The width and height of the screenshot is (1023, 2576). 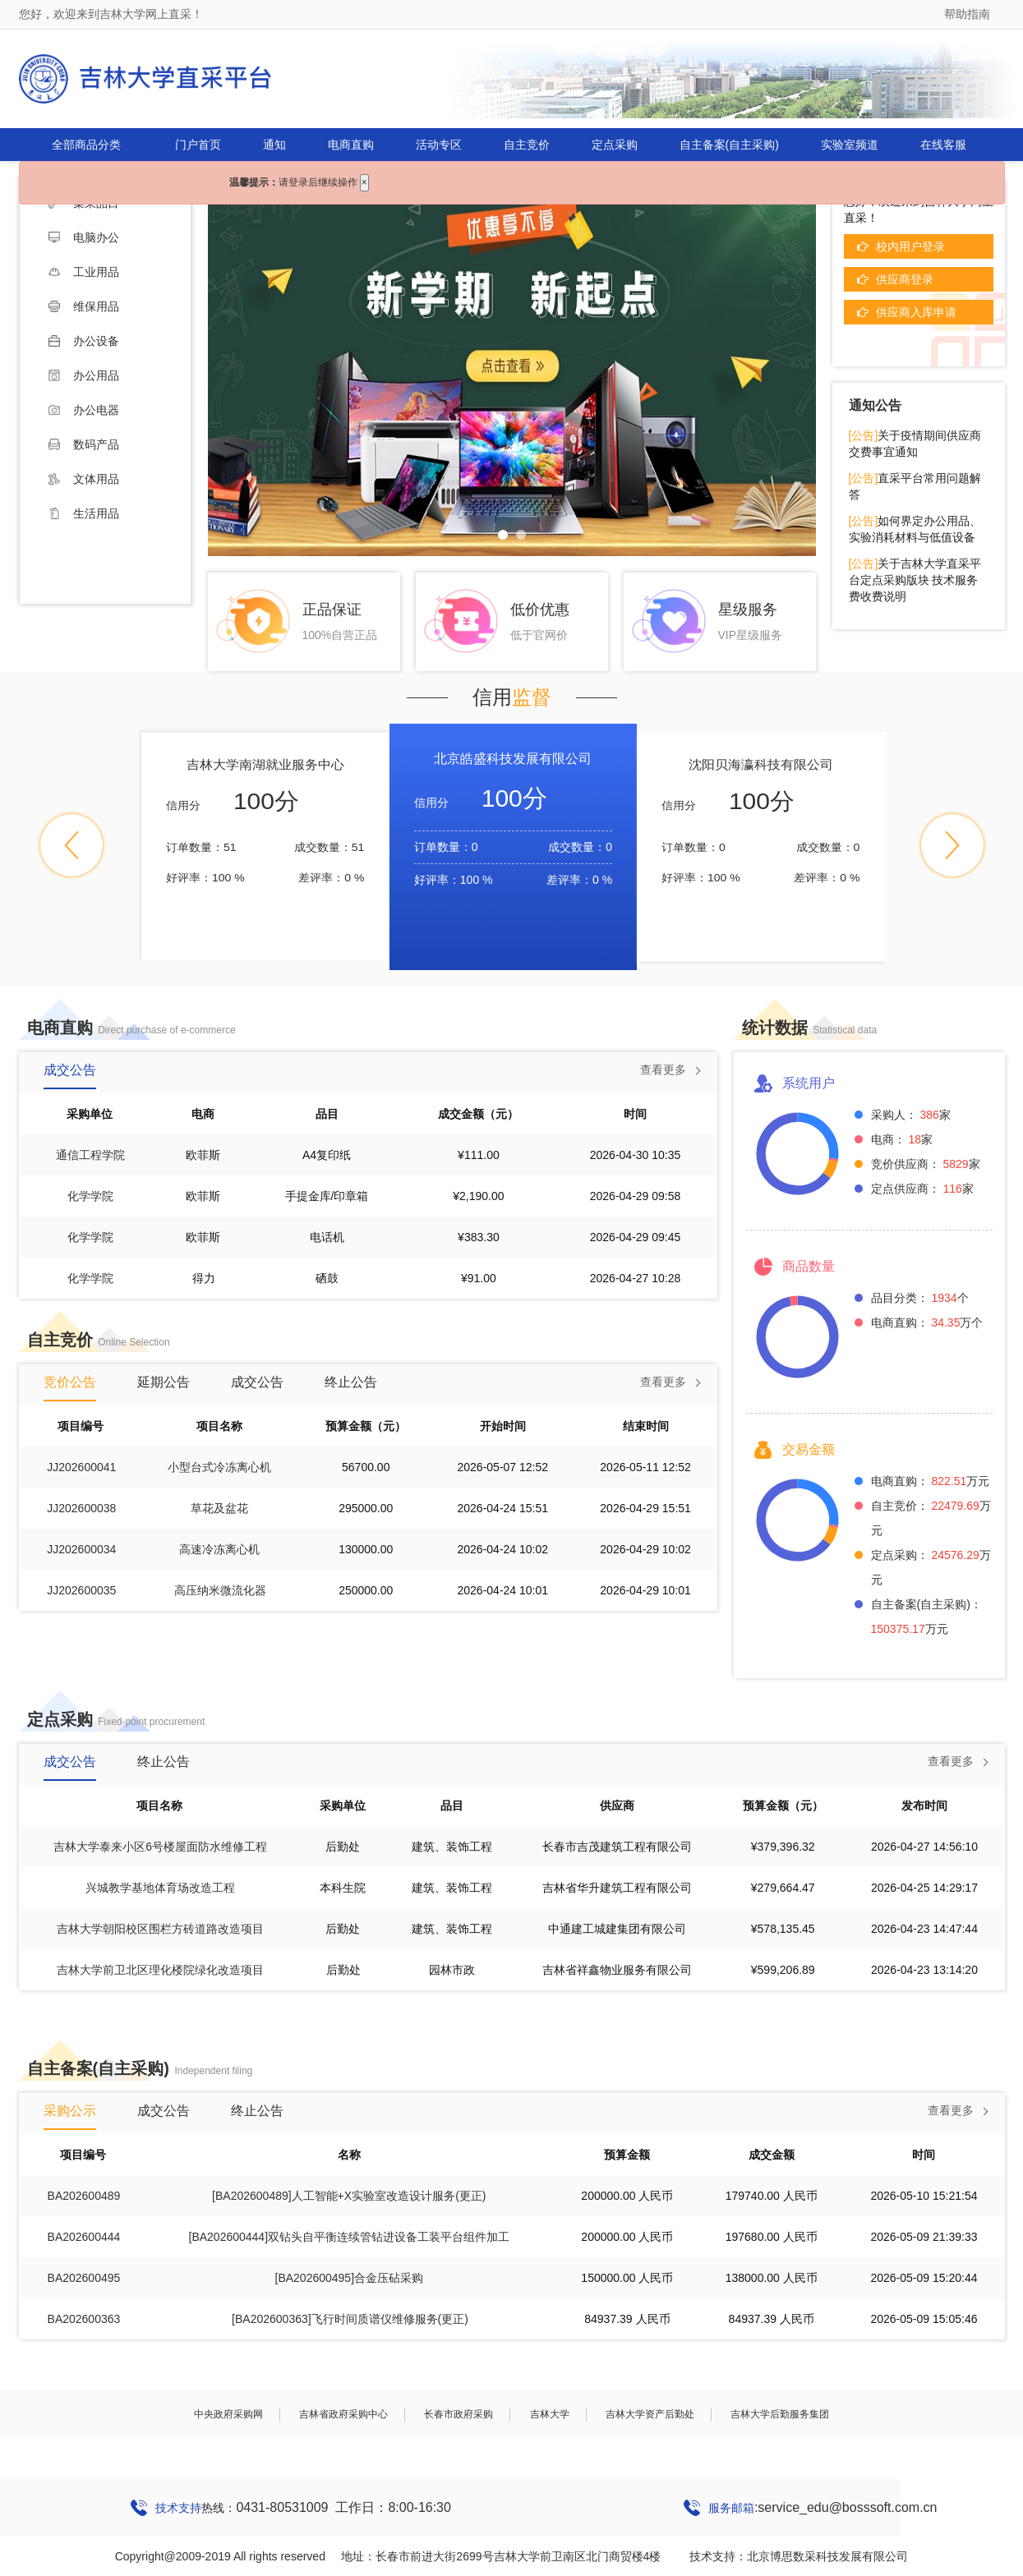 What do you see at coordinates (83, 444) in the screenshot?
I see `数码产品` at bounding box center [83, 444].